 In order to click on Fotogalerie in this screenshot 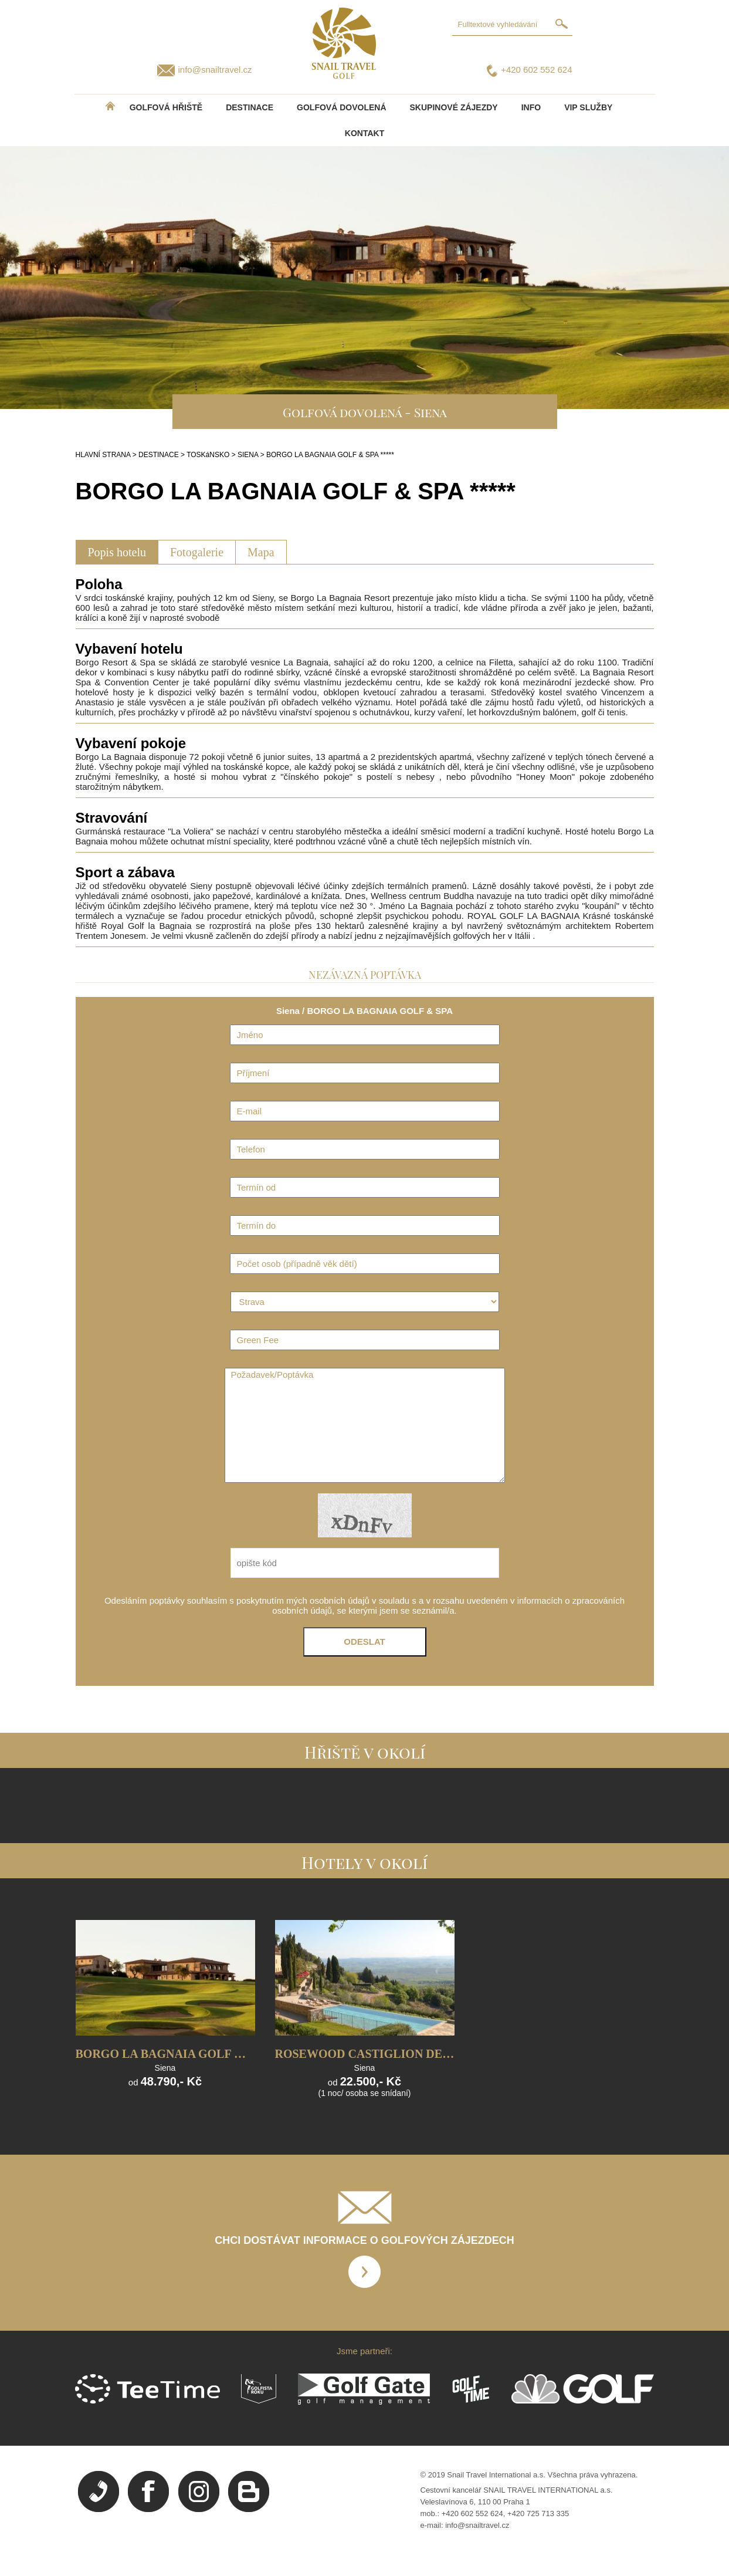, I will do `click(196, 552)`.